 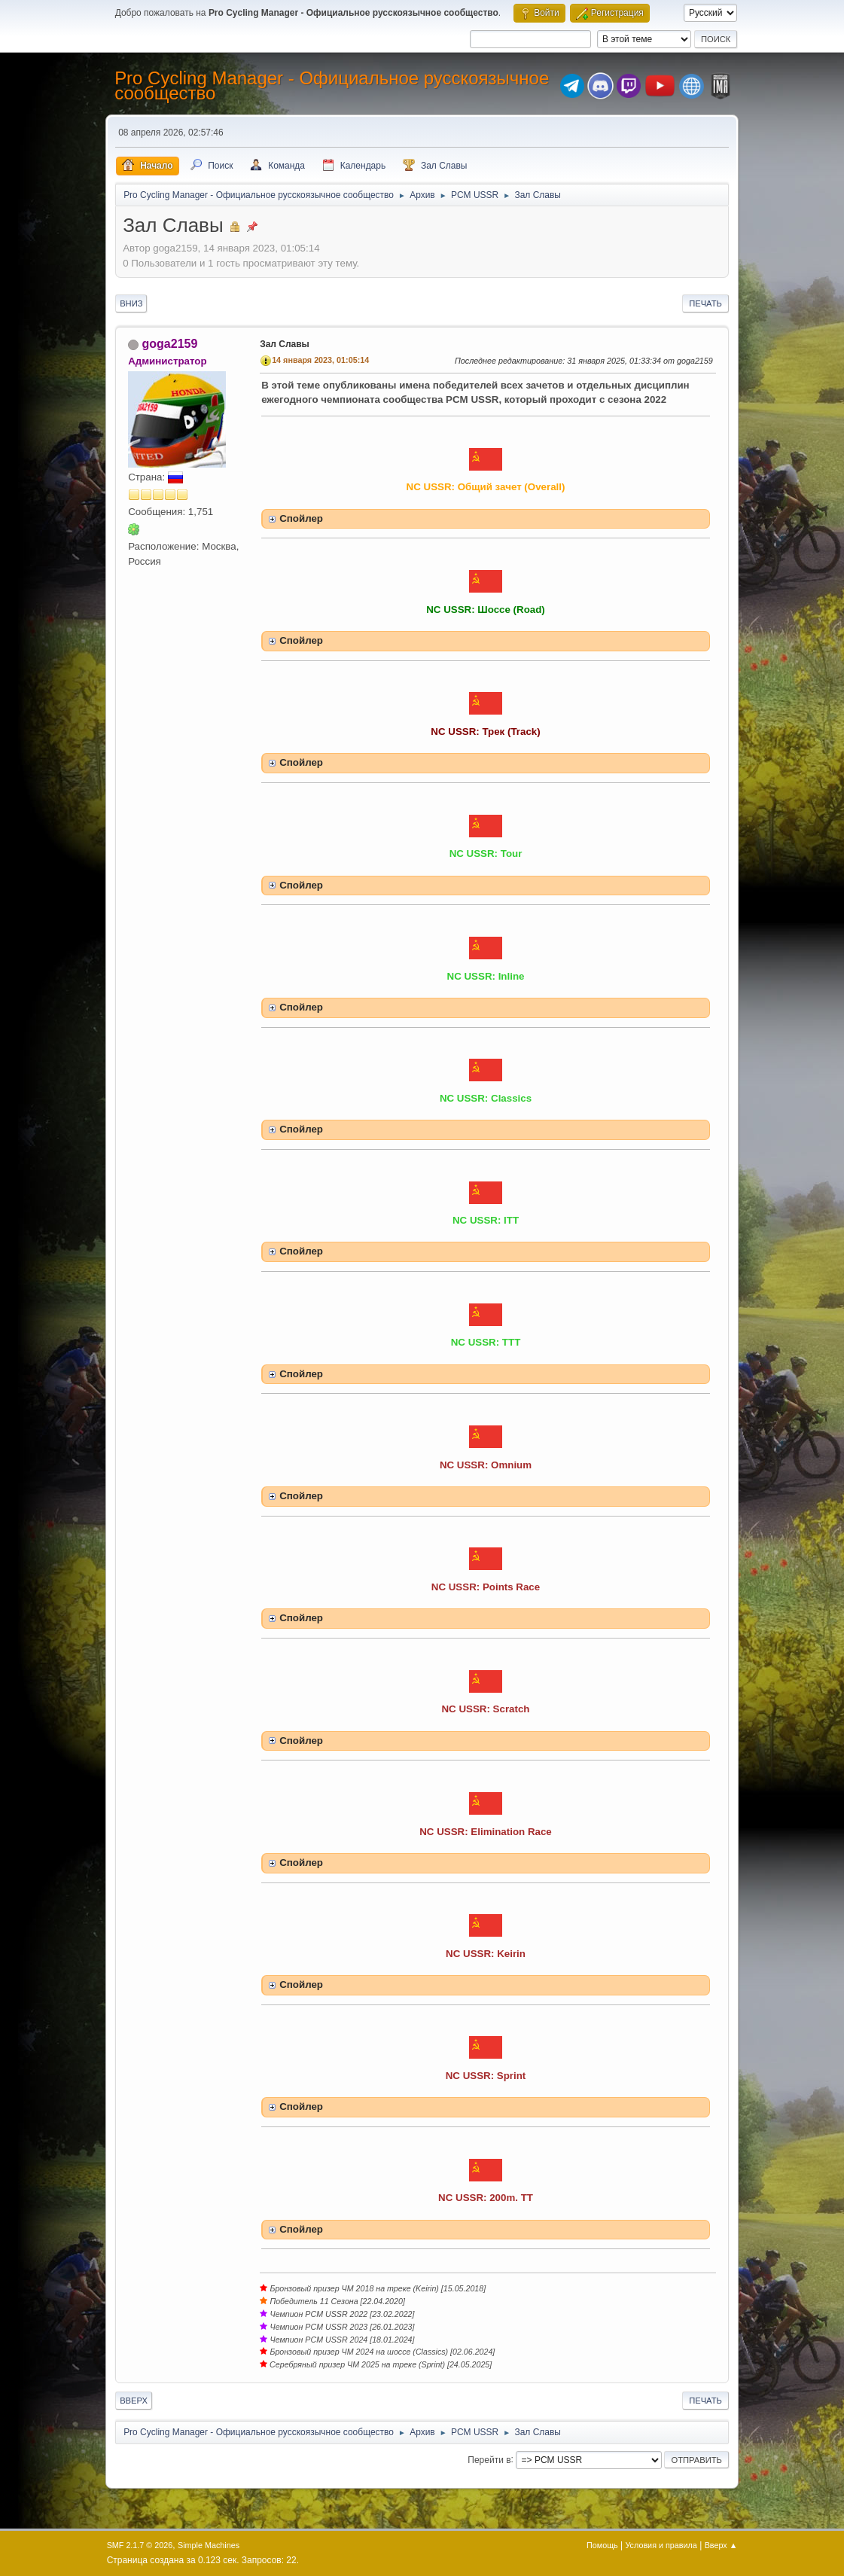 I want to click on Спойлер, so click(x=301, y=518).